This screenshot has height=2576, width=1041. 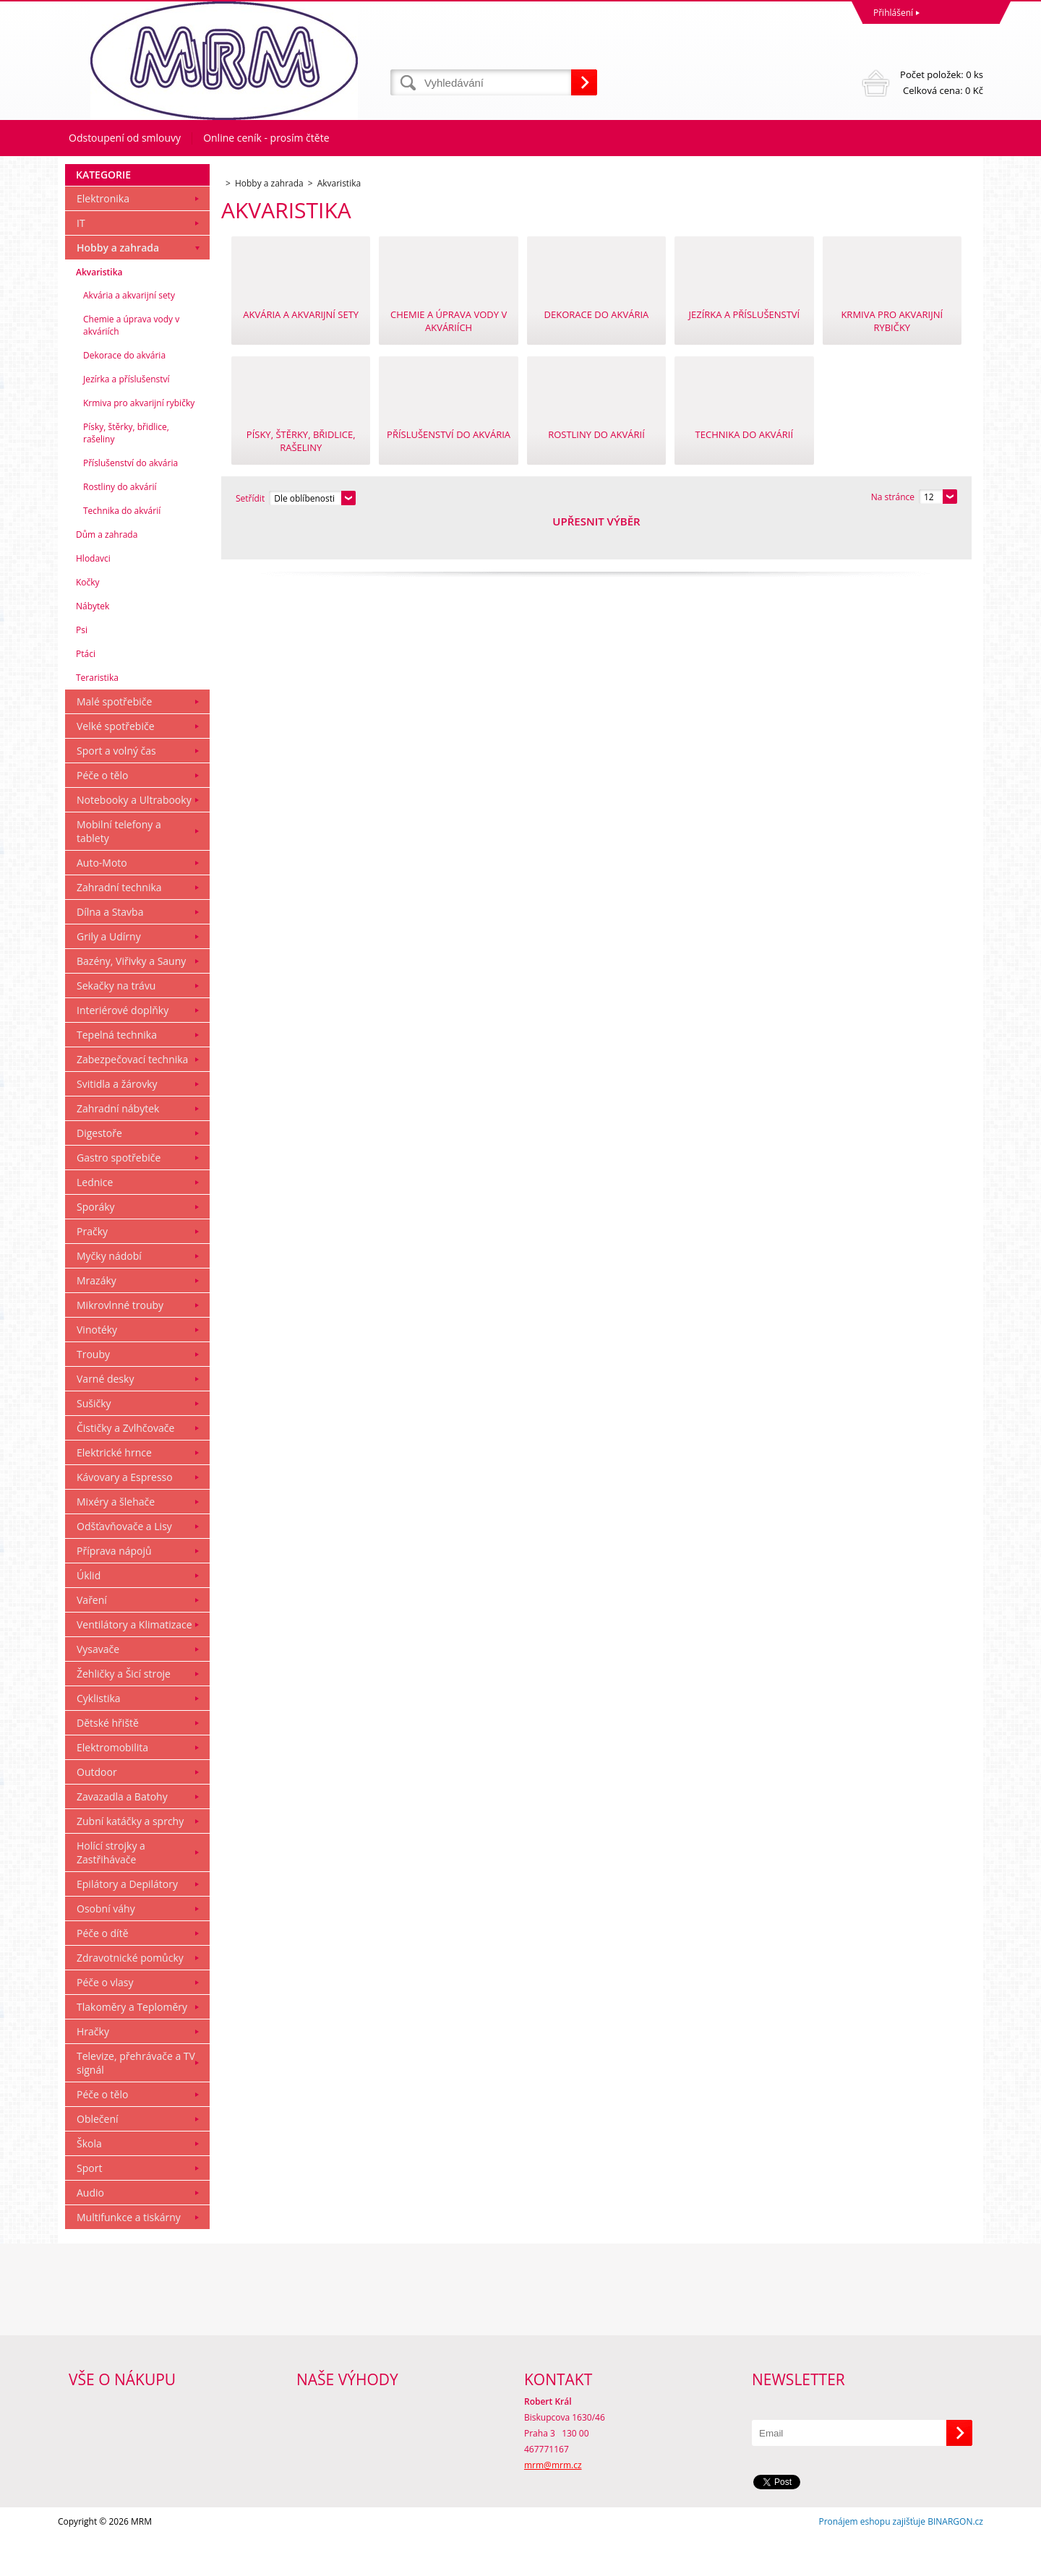 I want to click on Outdoor, so click(x=97, y=1812).